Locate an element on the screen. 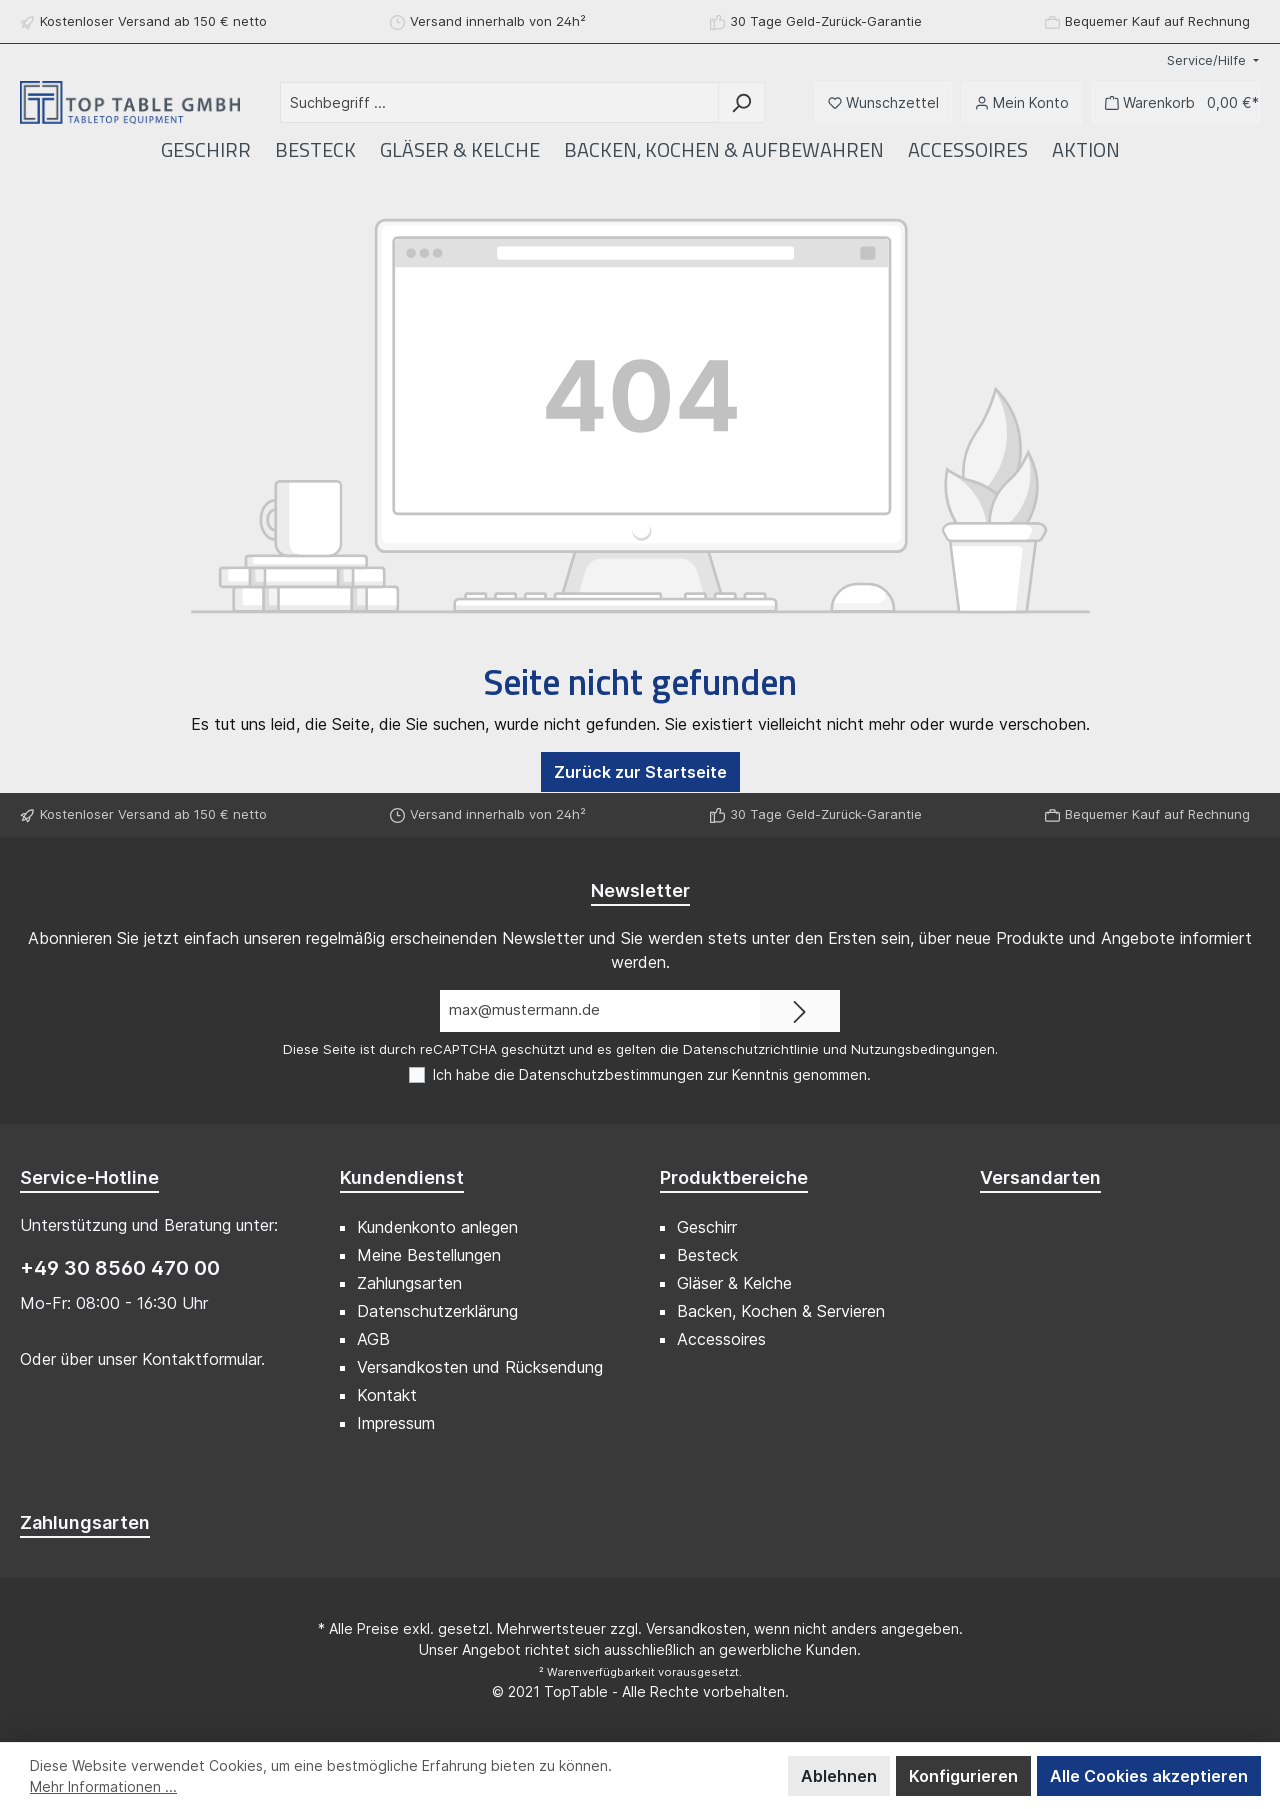  [Suchen] is located at coordinates (741, 102).